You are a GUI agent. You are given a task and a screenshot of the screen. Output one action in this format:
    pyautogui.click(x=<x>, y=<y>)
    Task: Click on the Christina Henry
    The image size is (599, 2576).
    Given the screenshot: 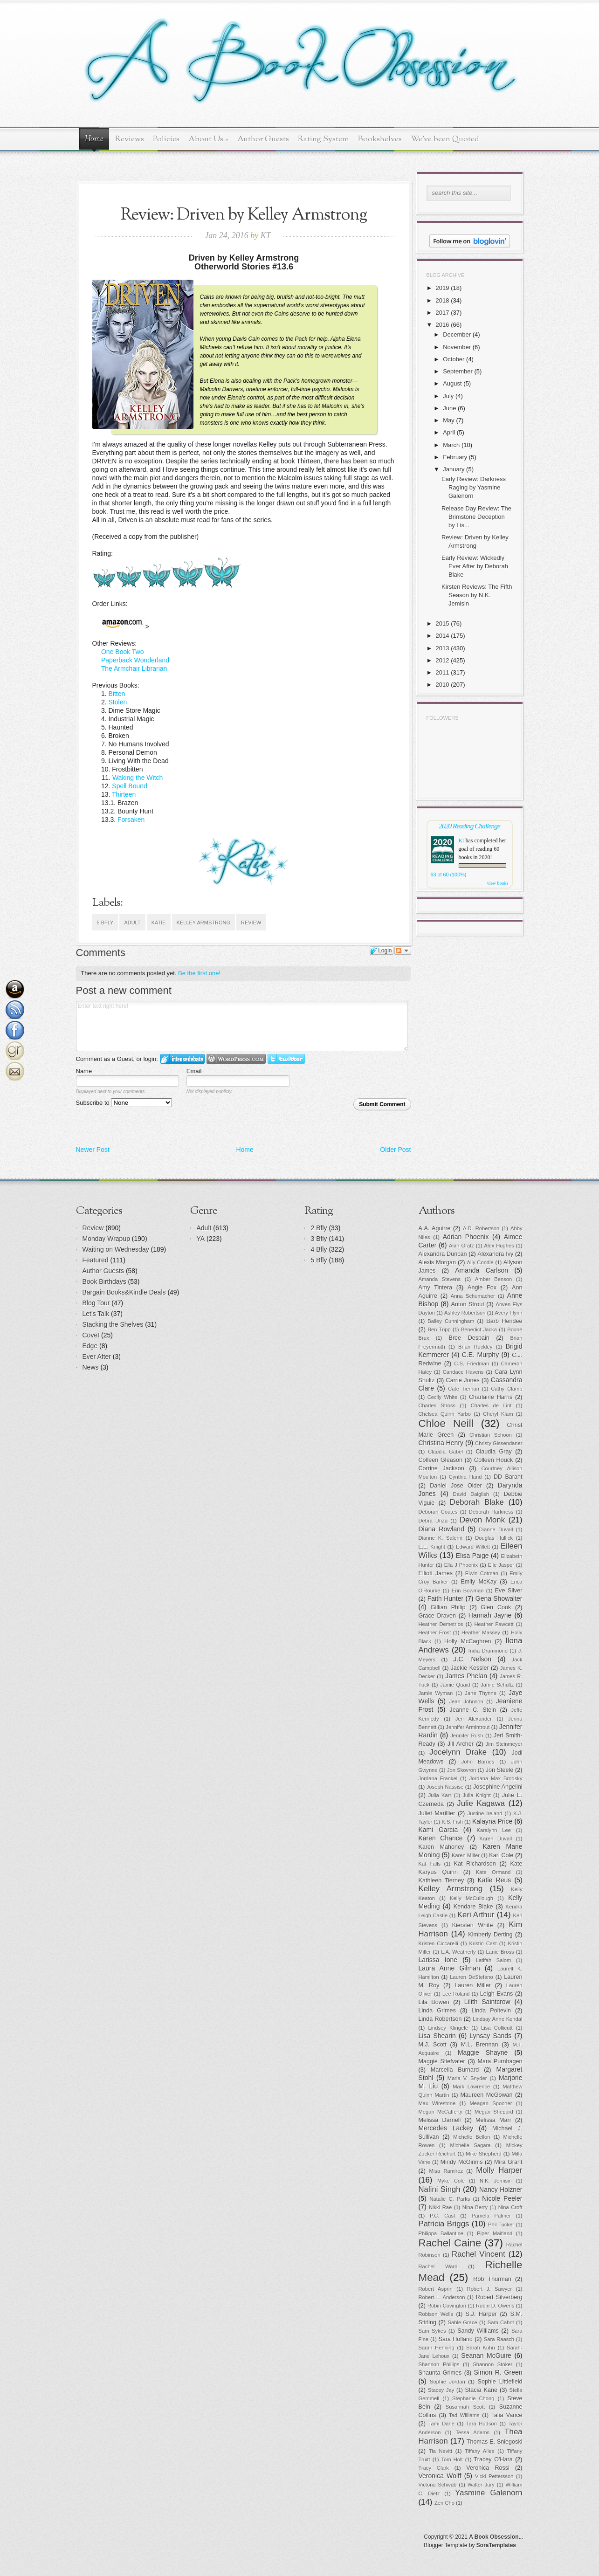 What is the action you would take?
    pyautogui.click(x=441, y=1442)
    